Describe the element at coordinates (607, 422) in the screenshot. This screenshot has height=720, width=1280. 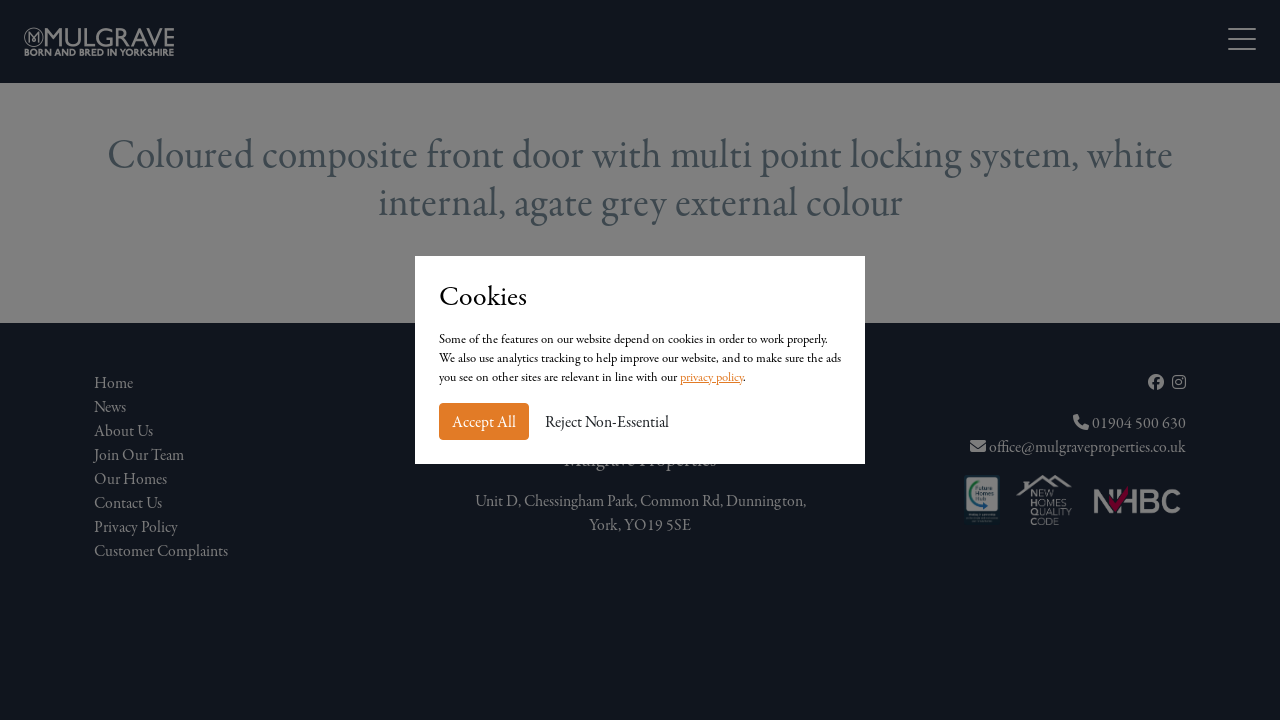
I see `Reject Non-Essential` at that location.